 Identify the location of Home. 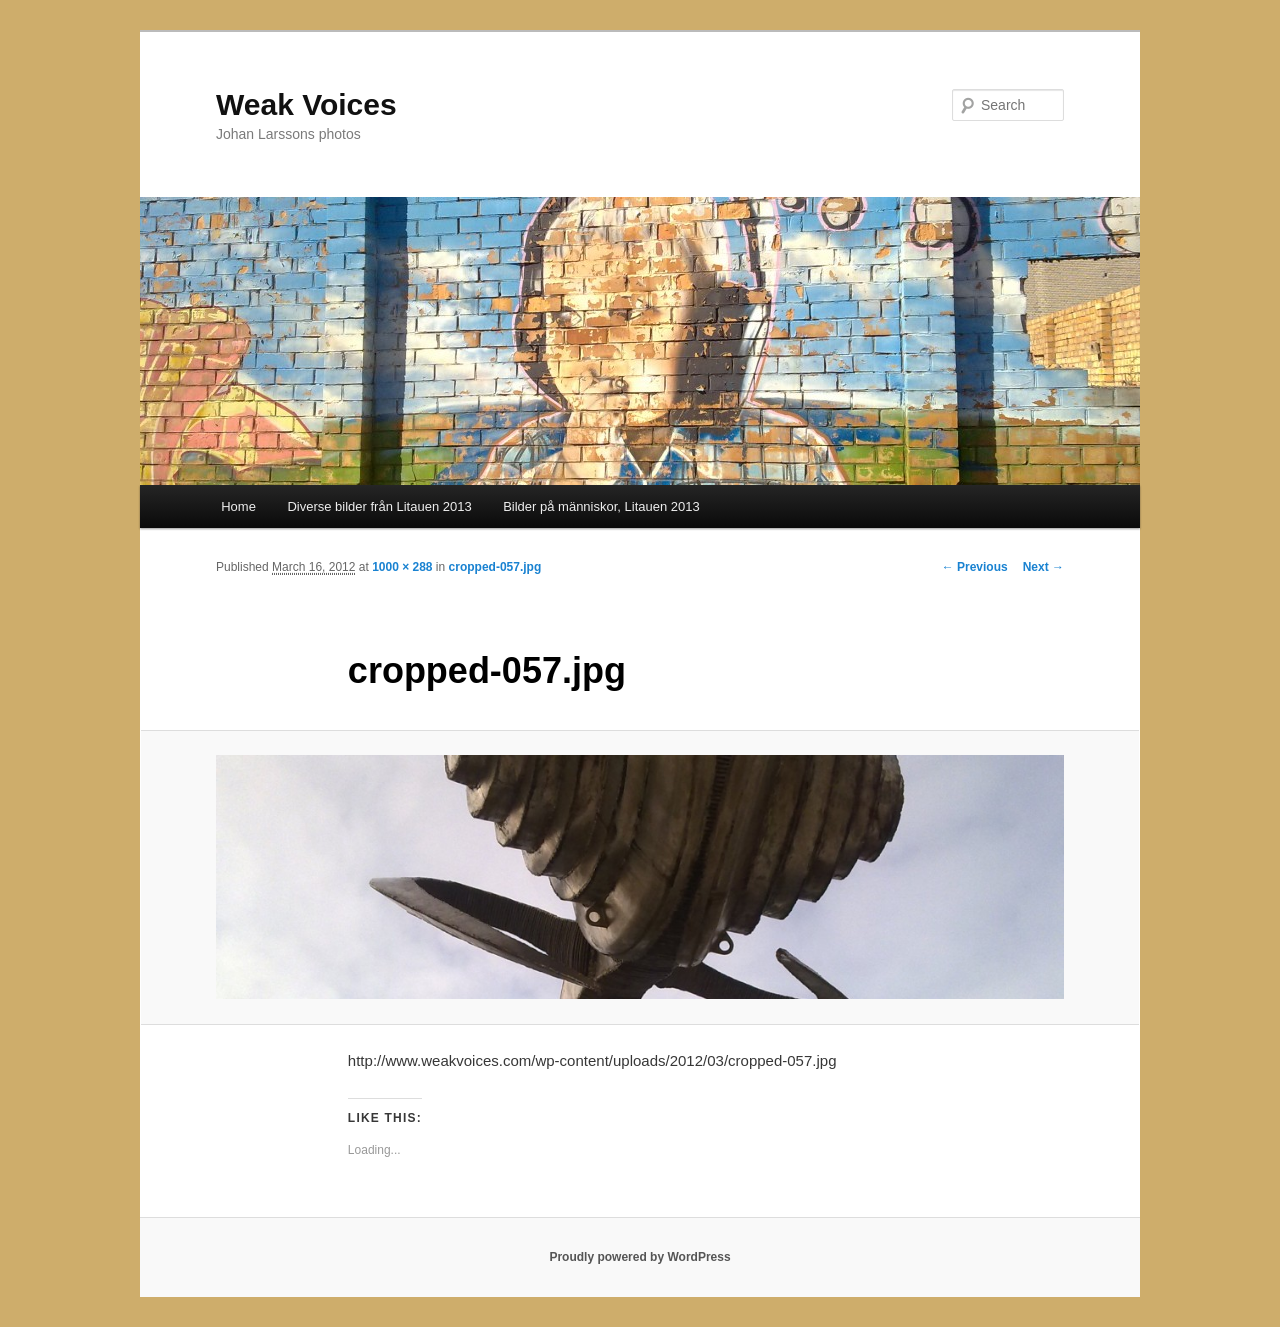
(238, 506).